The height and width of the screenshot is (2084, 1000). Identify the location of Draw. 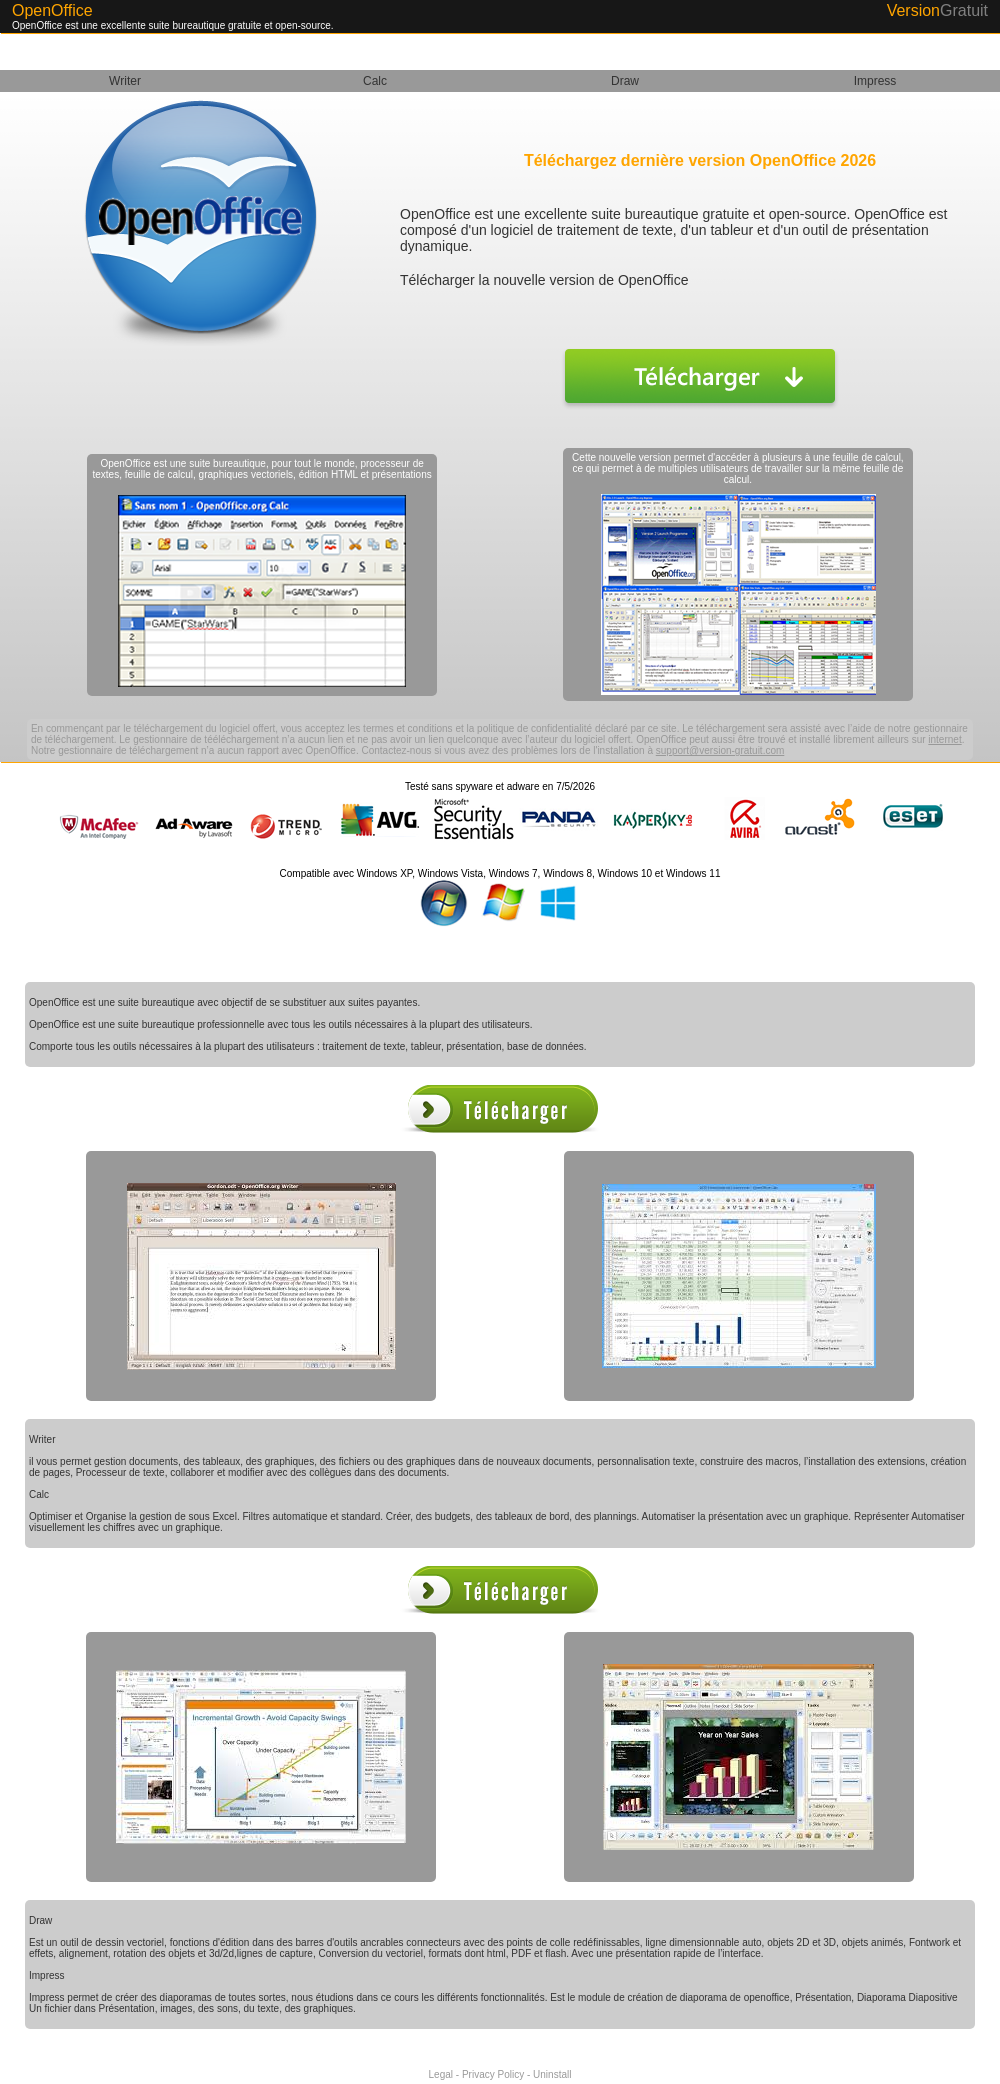
(625, 81).